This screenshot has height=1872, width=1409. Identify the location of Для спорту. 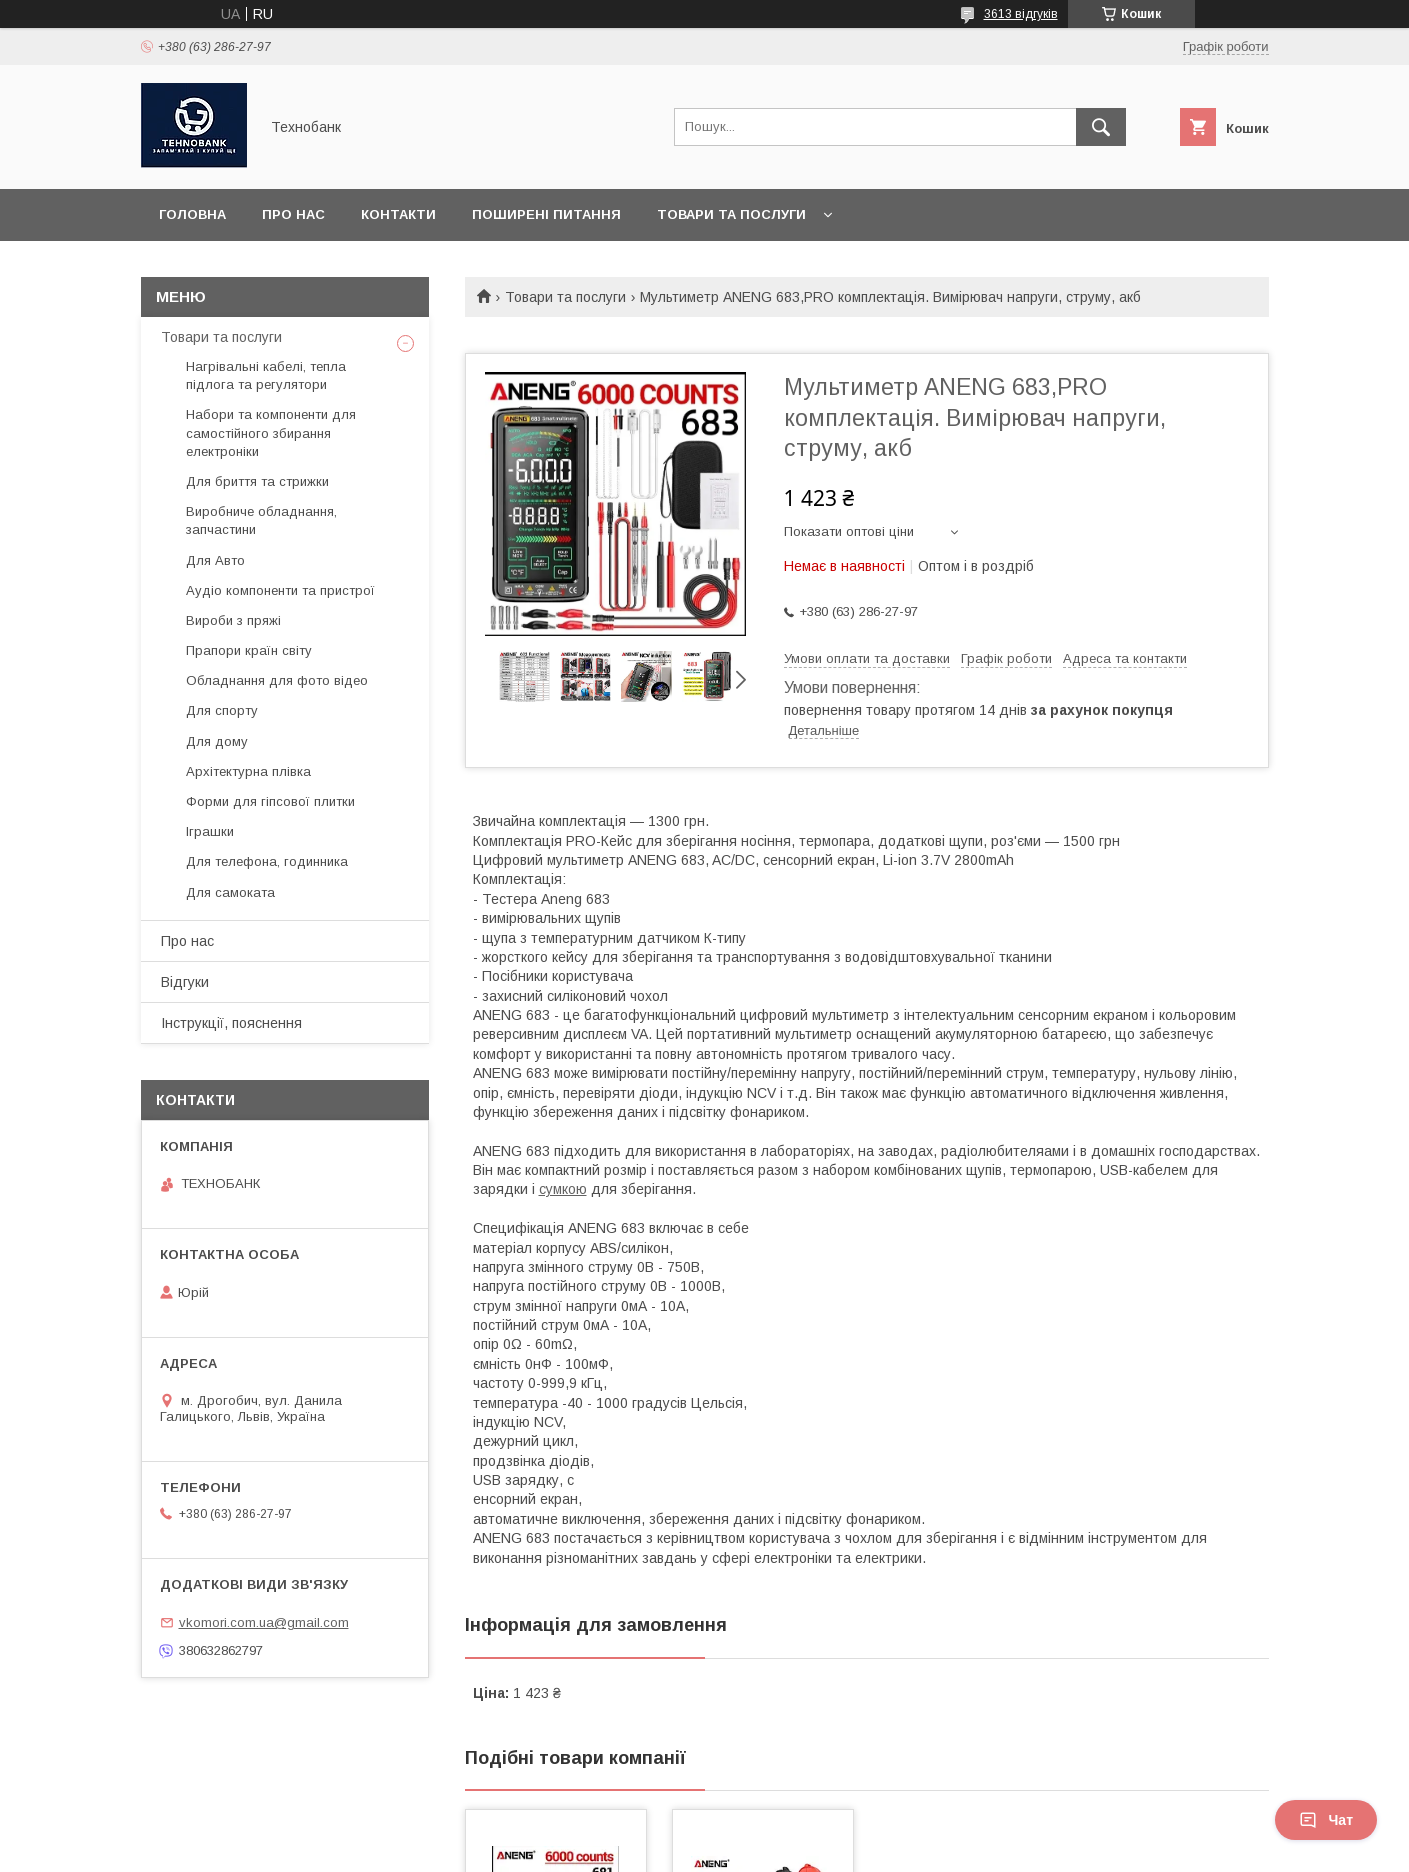
(222, 710).